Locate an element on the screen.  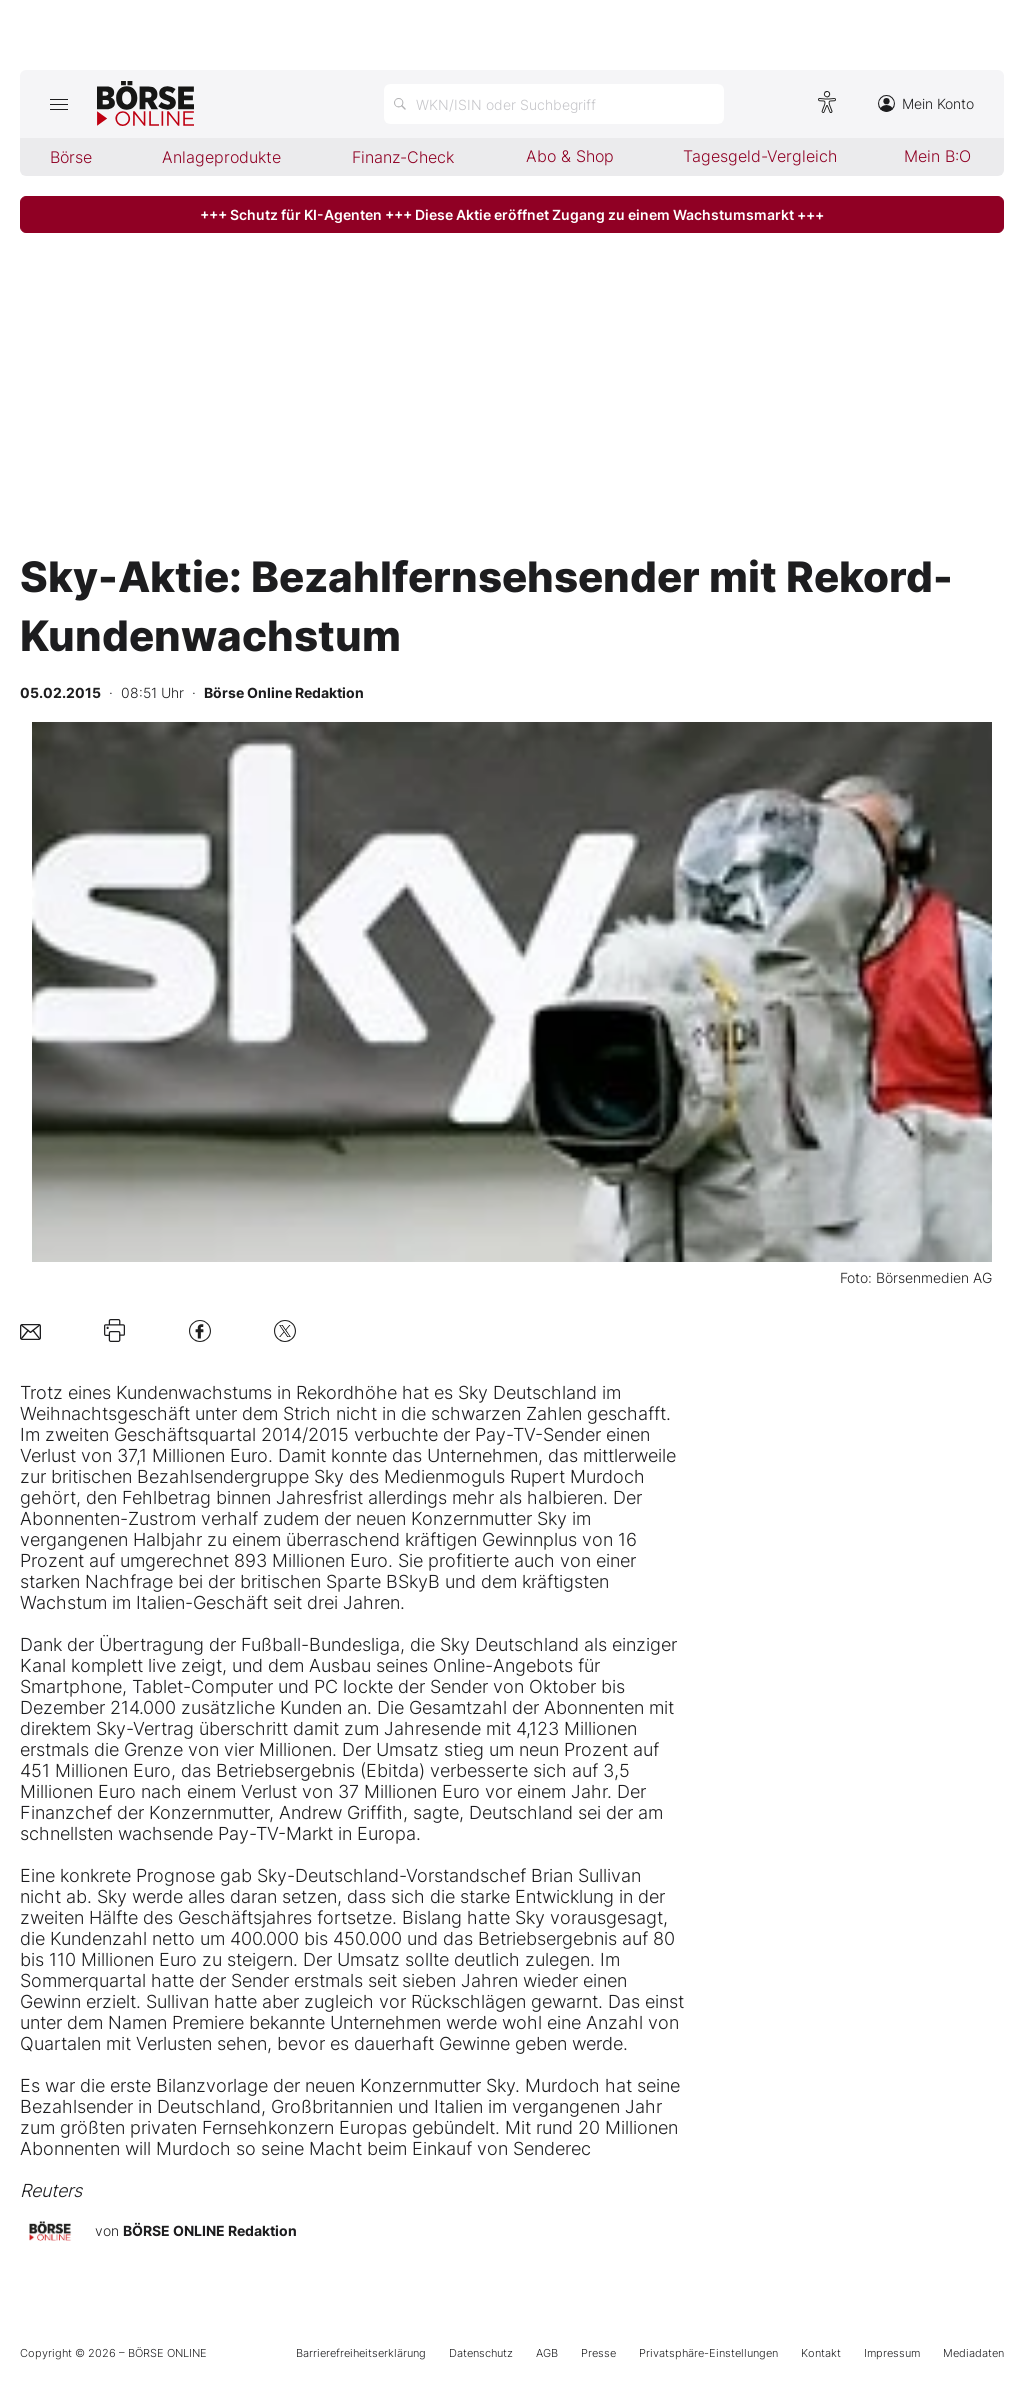
[Hauptmenü öffnen/schließen] is located at coordinates (58, 104).